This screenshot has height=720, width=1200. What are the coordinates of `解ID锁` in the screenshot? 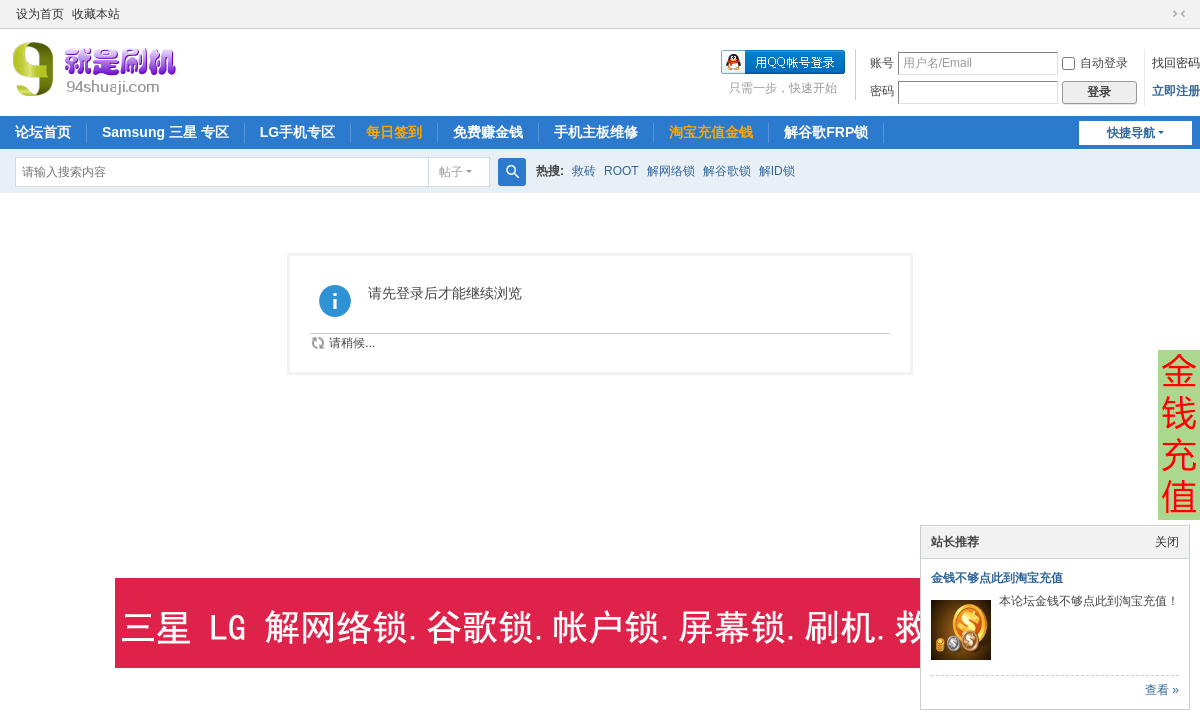 It's located at (777, 171).